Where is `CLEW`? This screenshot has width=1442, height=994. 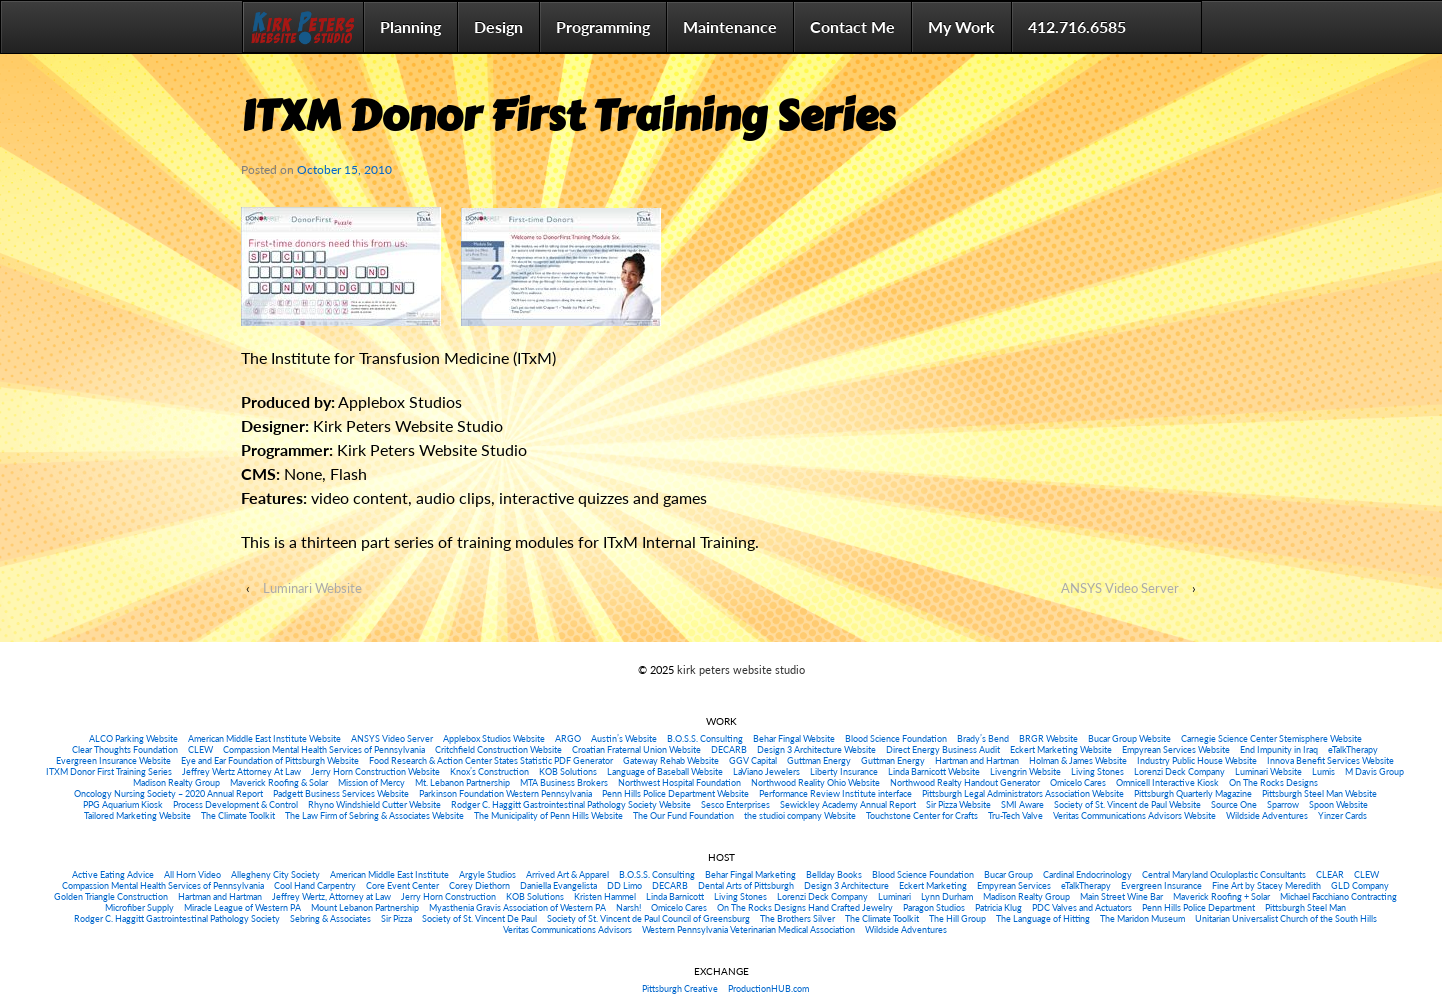 CLEW is located at coordinates (200, 749).